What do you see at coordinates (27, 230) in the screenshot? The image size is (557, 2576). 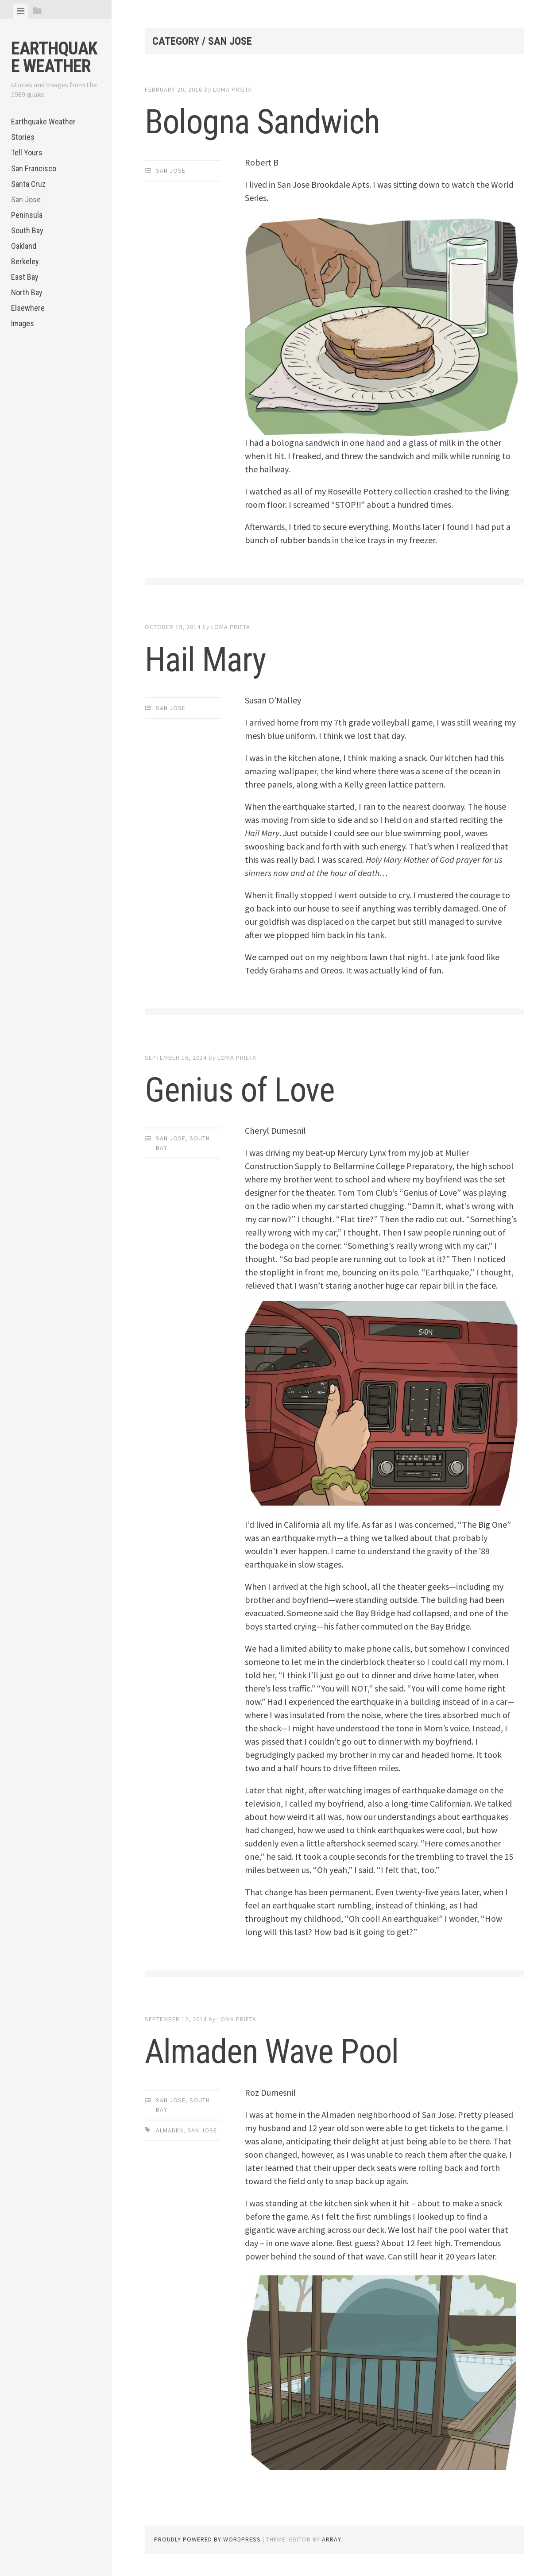 I see `South Bay` at bounding box center [27, 230].